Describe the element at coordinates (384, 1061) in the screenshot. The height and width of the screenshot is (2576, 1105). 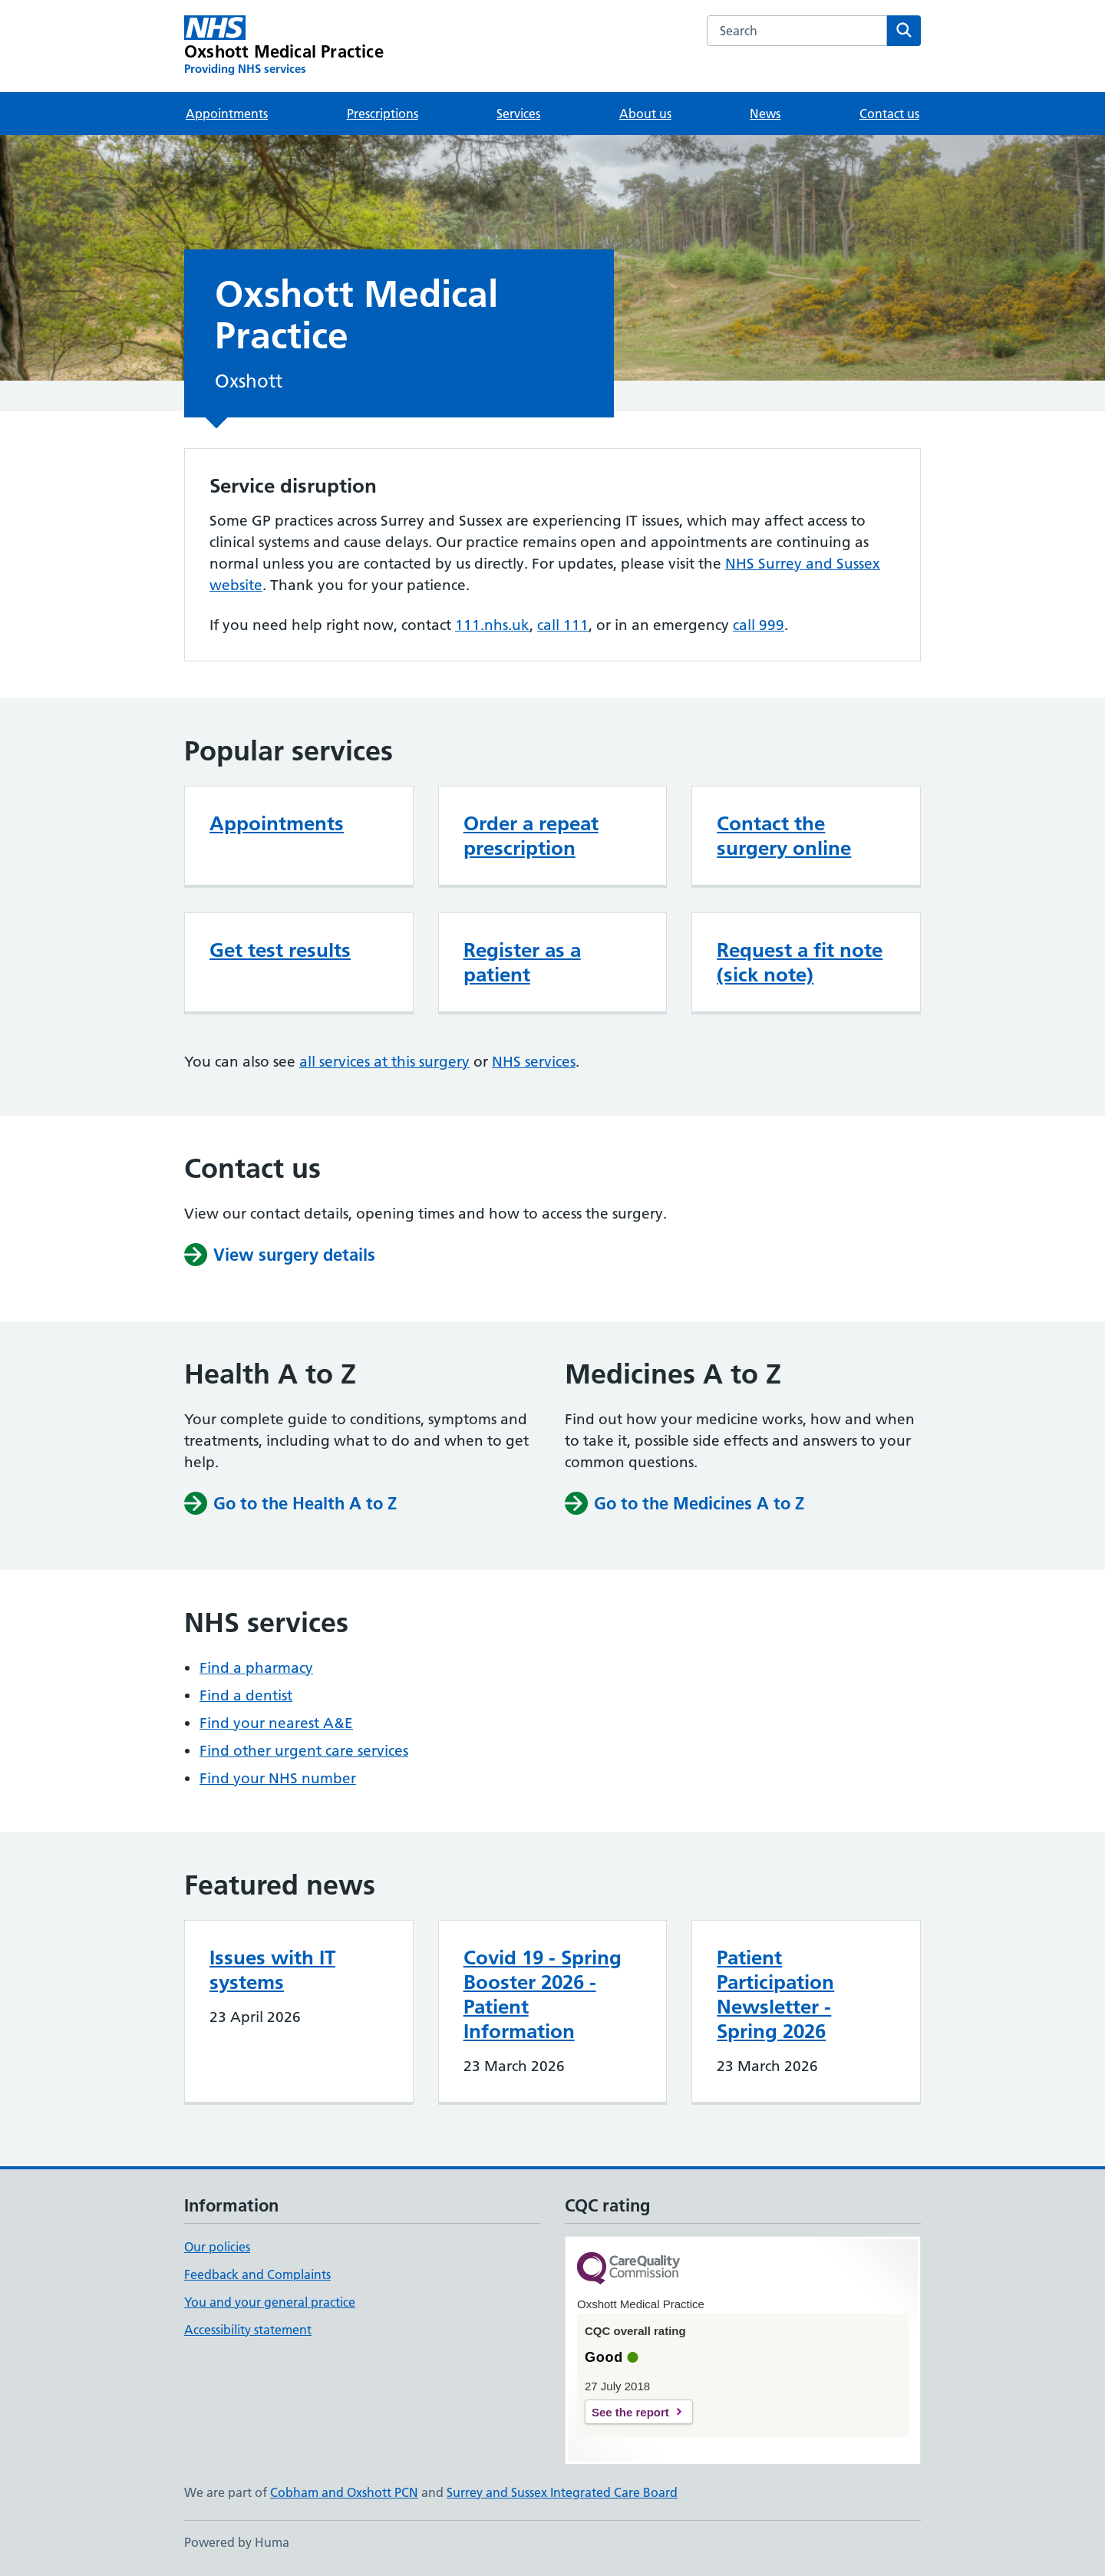
I see `all services at this surgery` at that location.